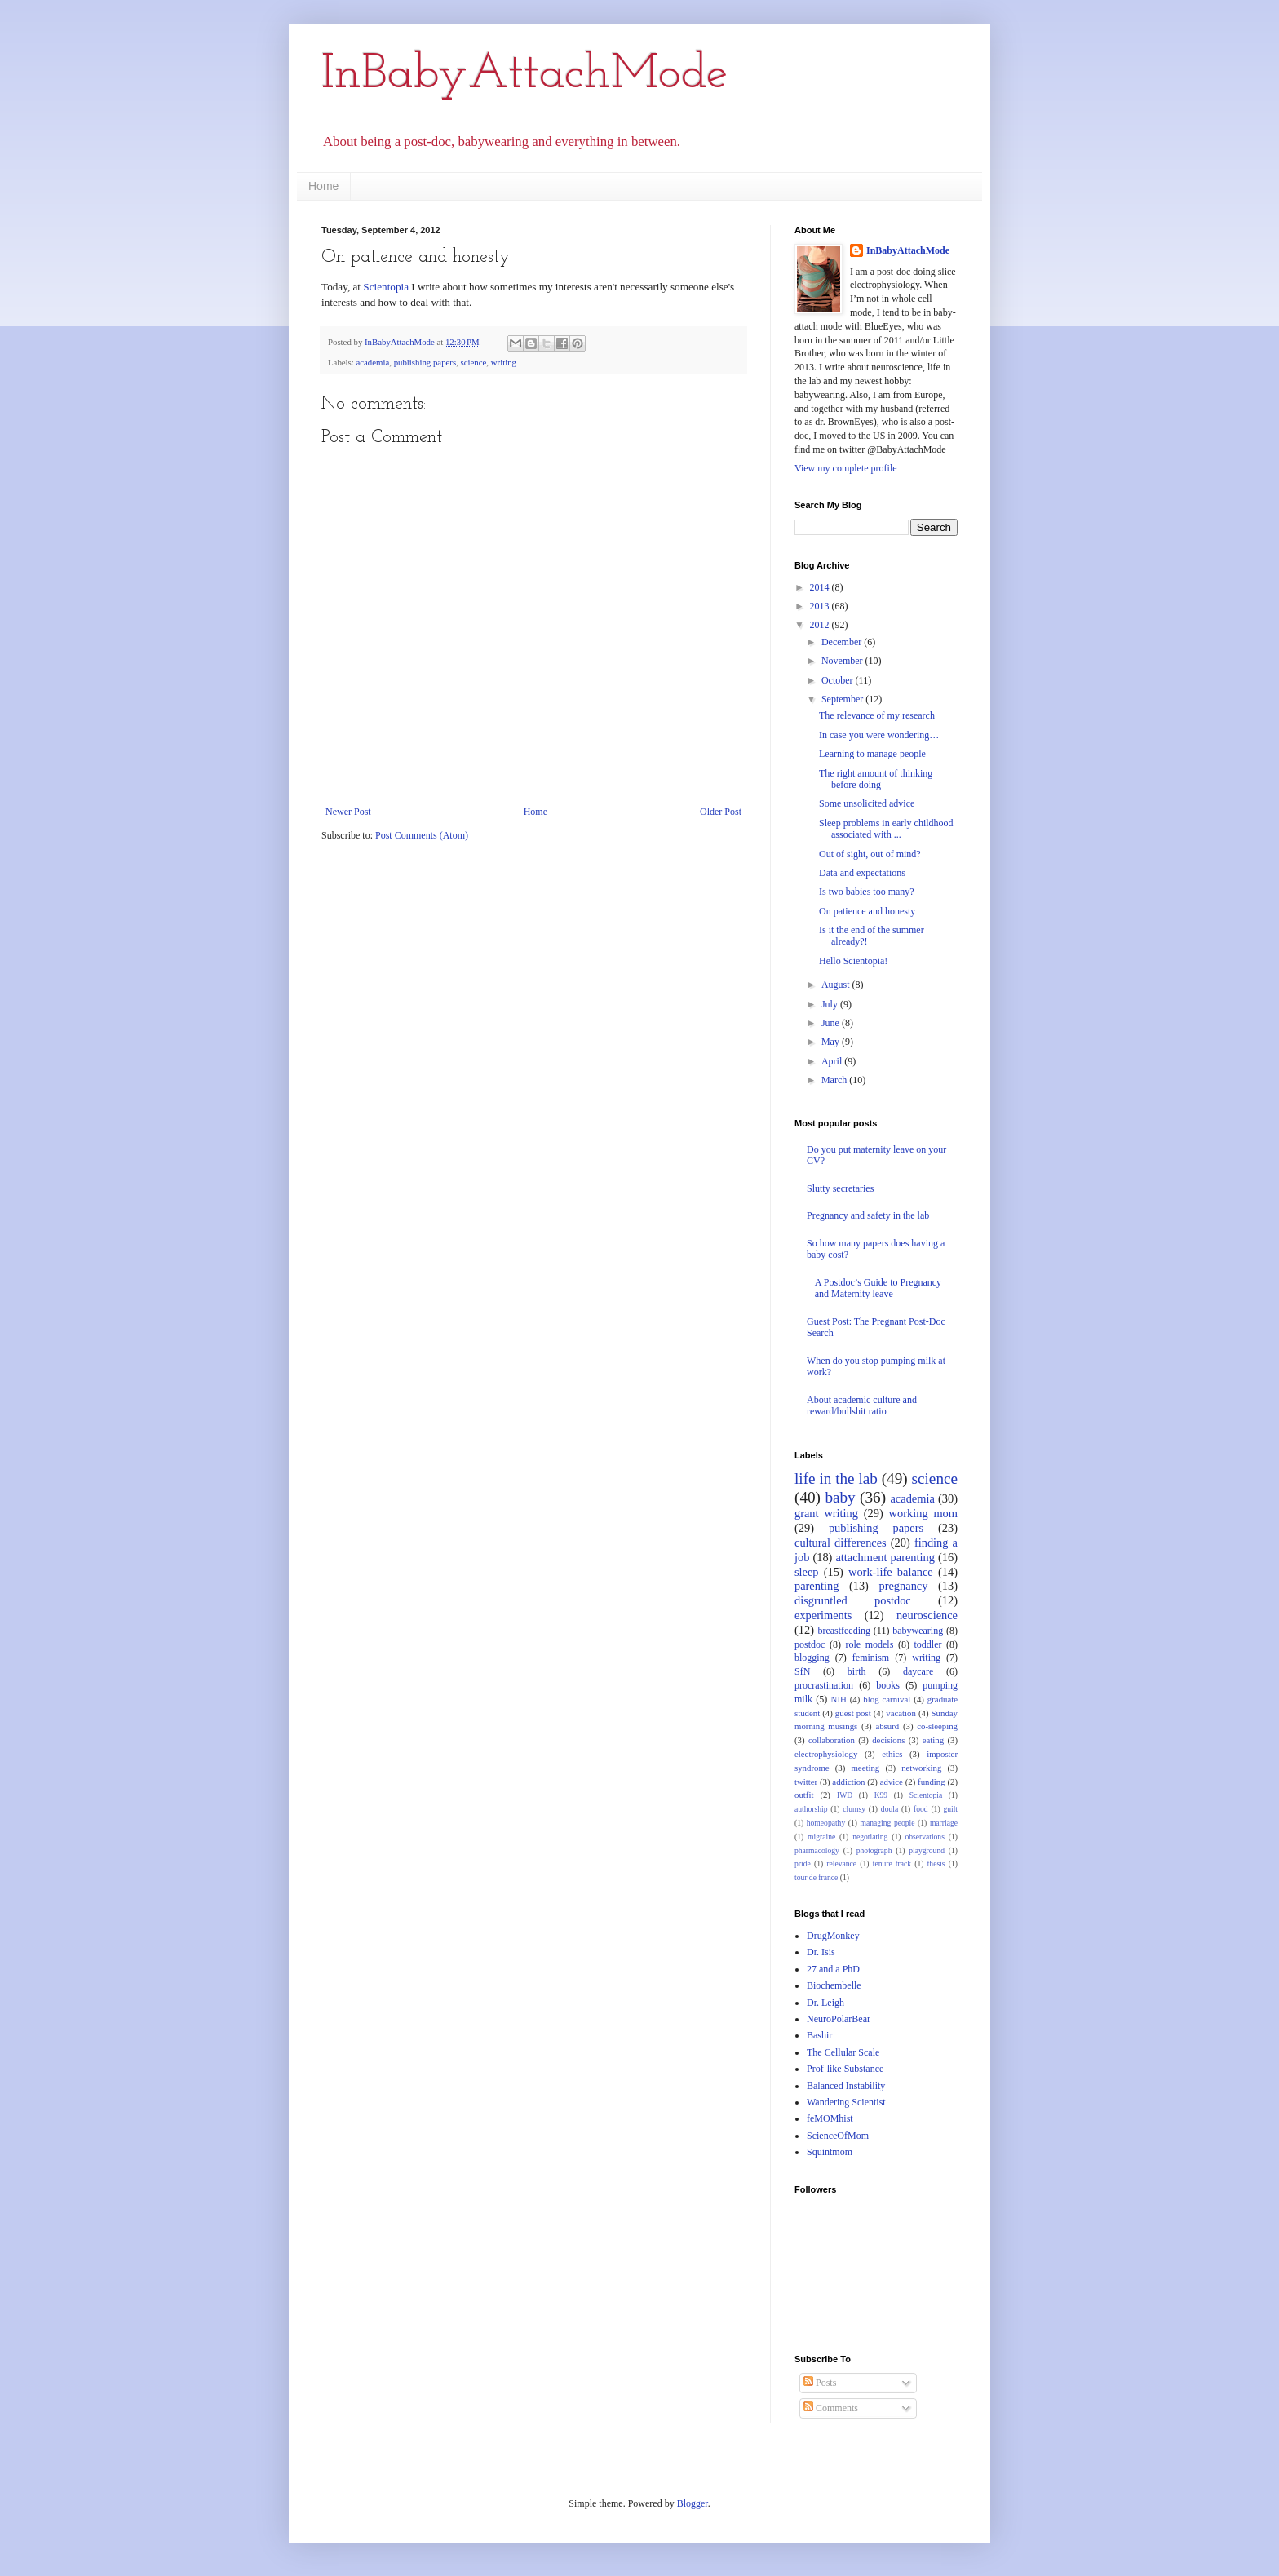 The width and height of the screenshot is (1279, 2576). I want to click on managing people, so click(888, 1822).